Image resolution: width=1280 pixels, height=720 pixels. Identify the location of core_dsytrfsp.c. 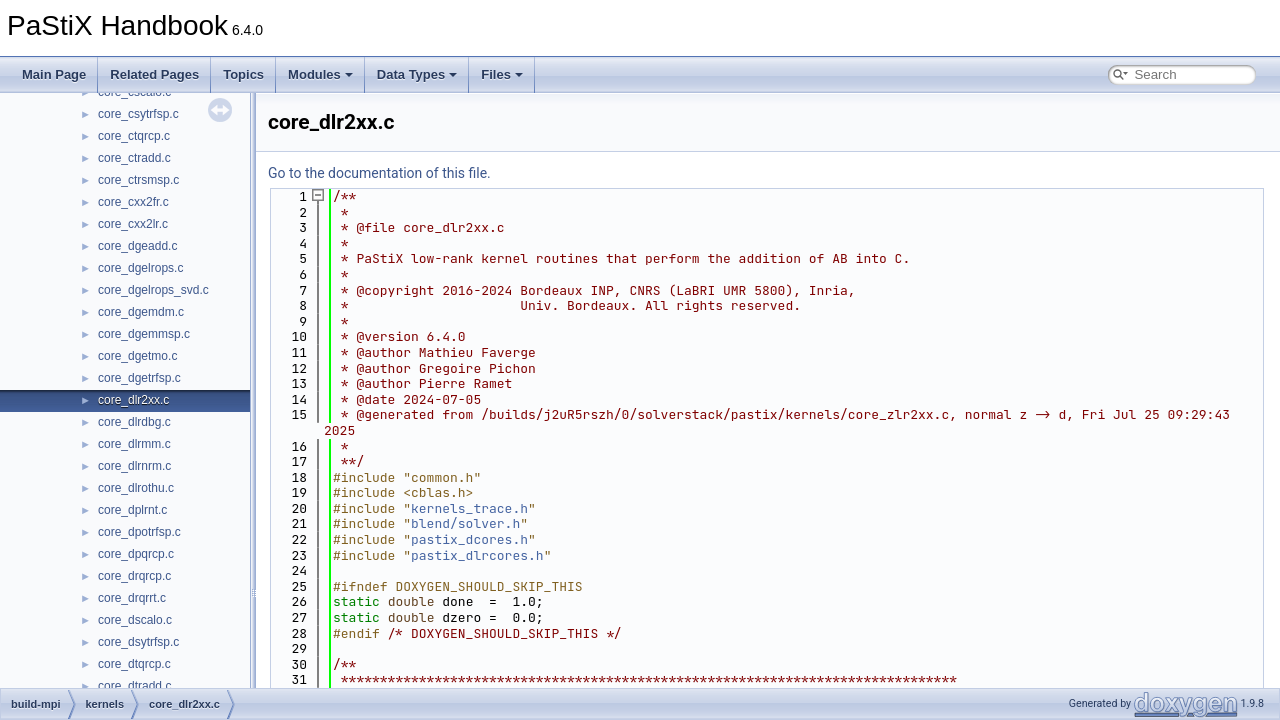
(138, 642).